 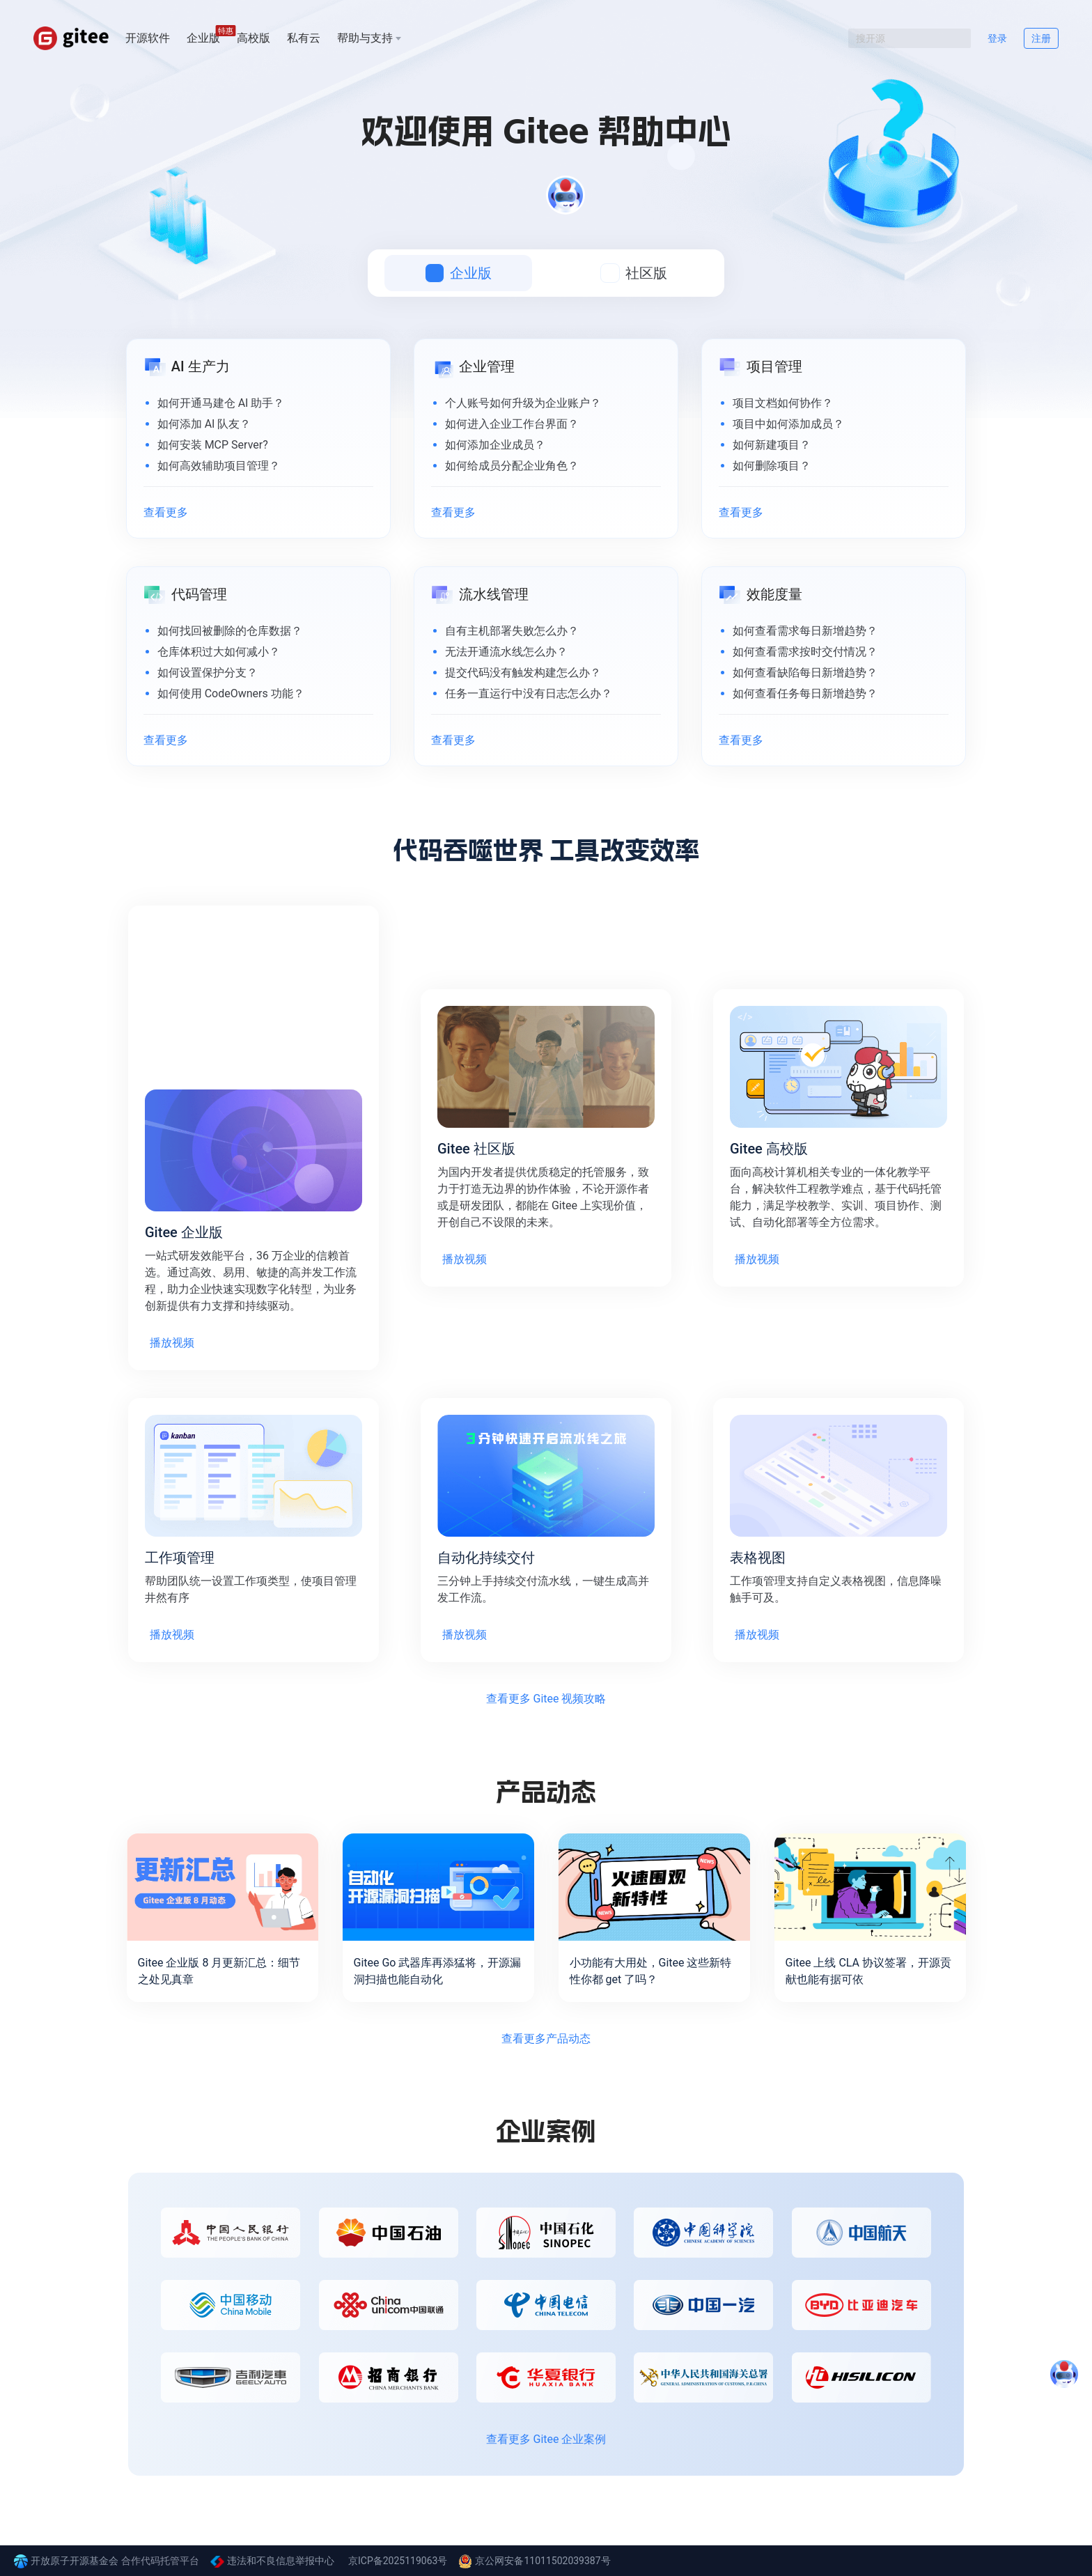 What do you see at coordinates (512, 423) in the screenshot?
I see `如何进入企业工作台界面？` at bounding box center [512, 423].